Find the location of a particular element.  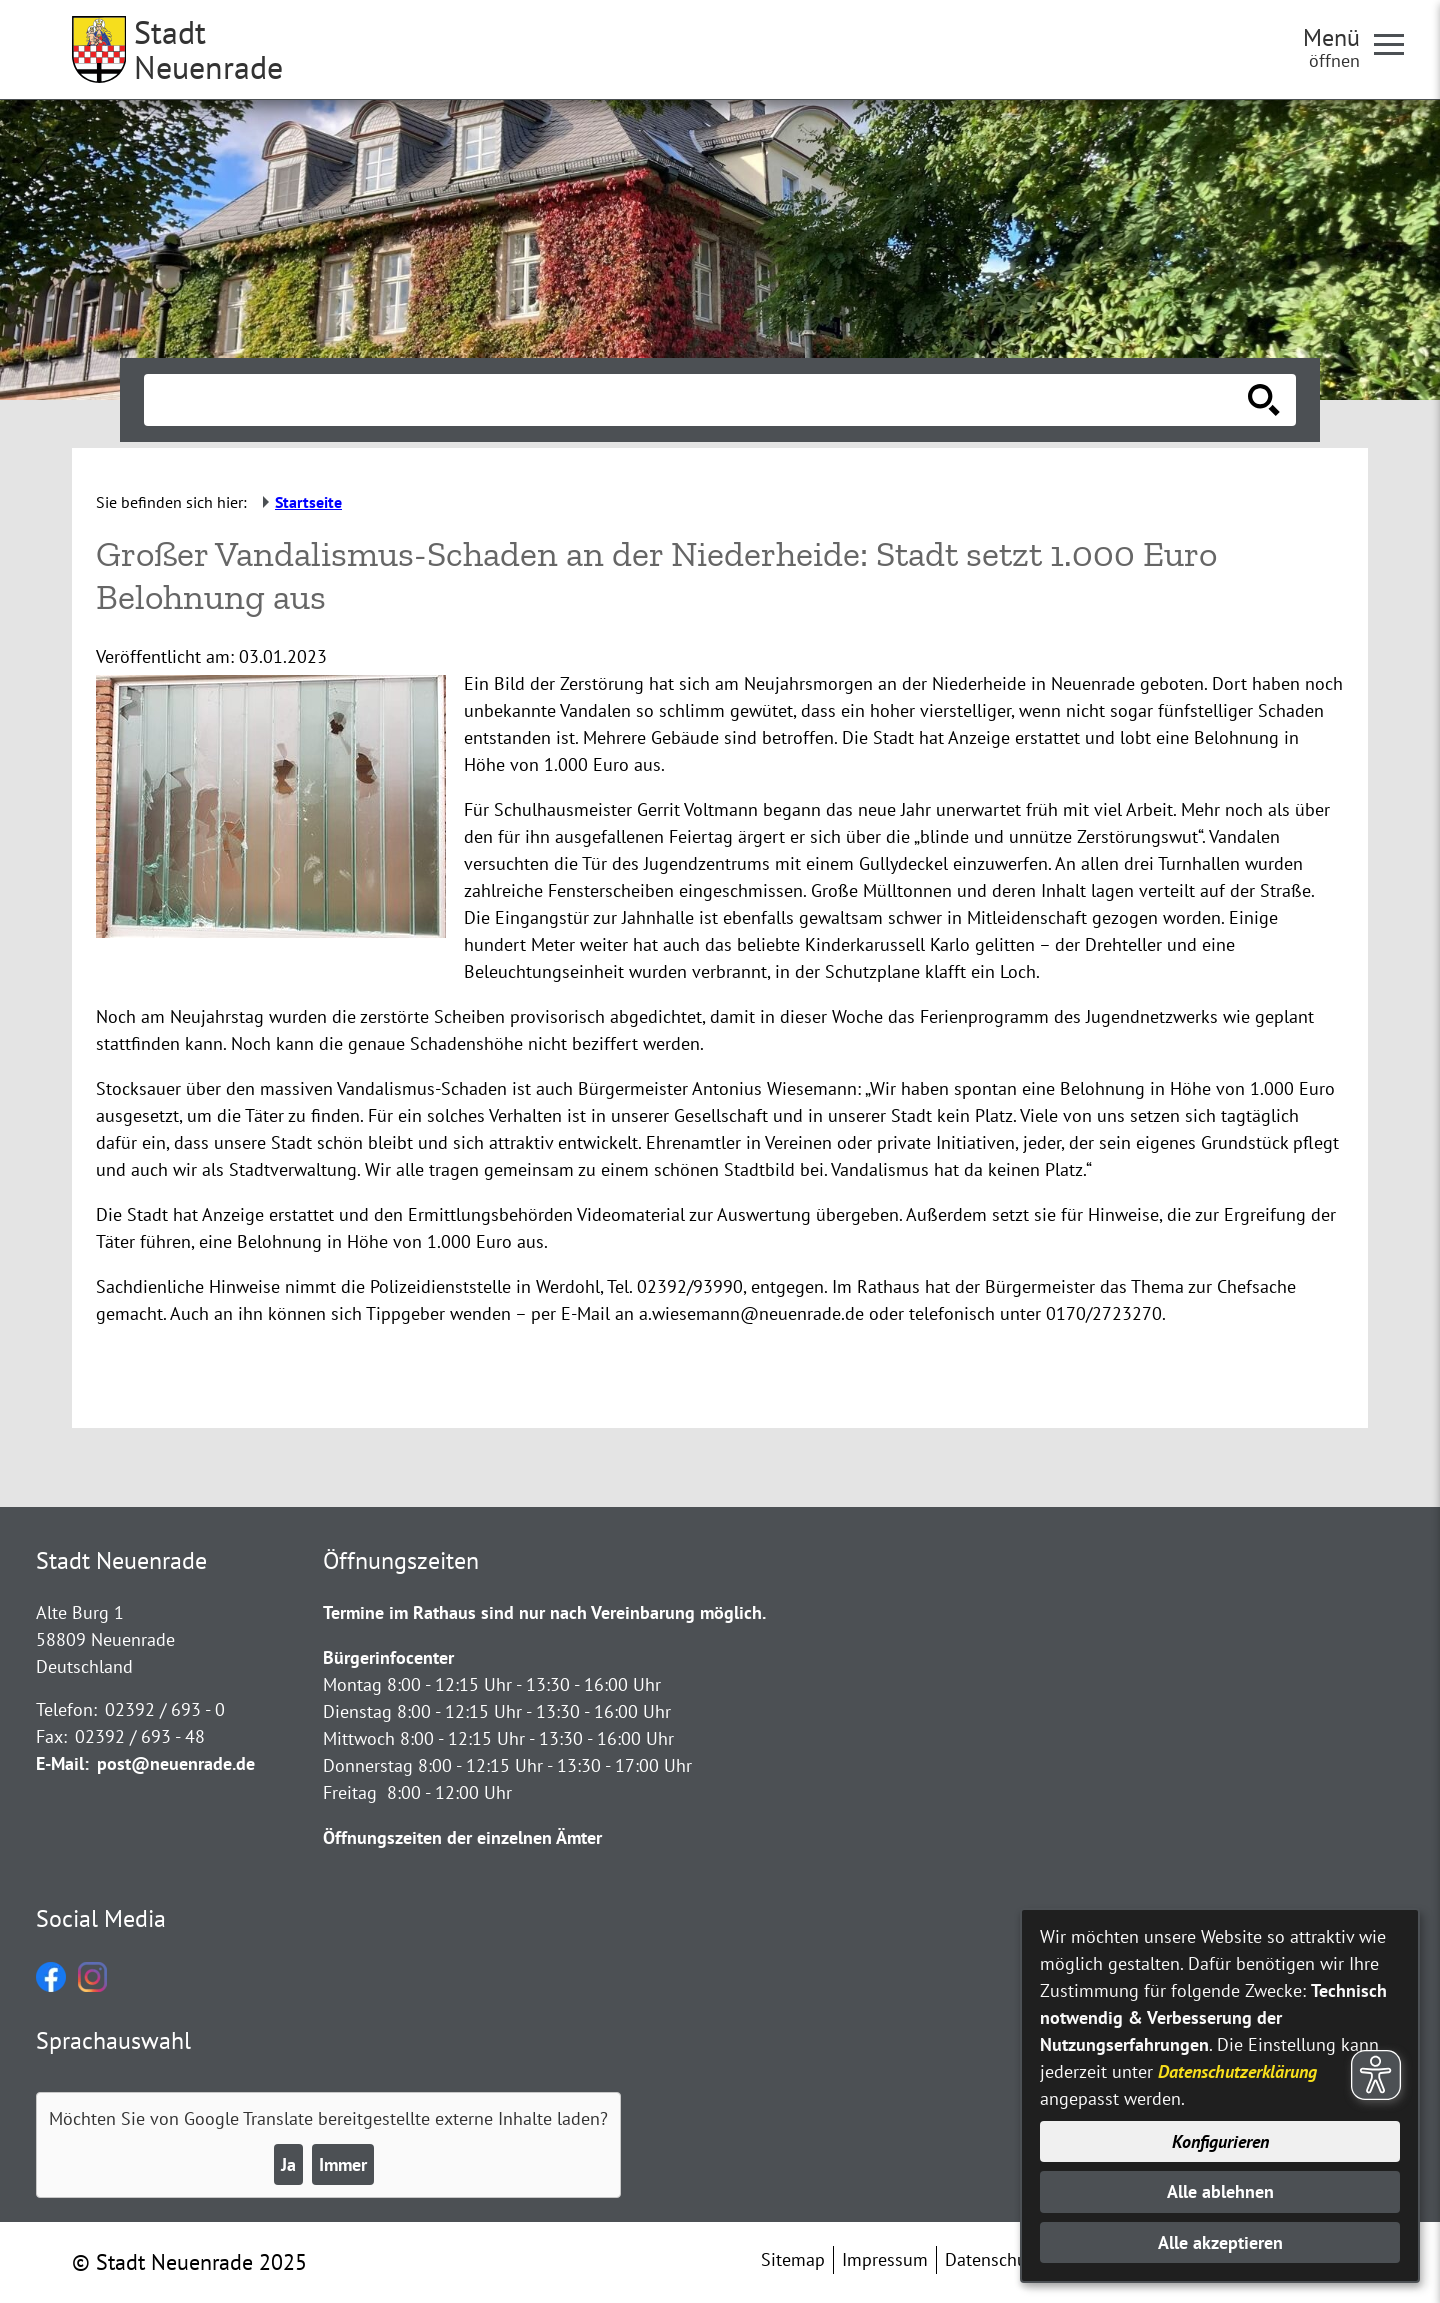

post@neuenrade.de is located at coordinates (176, 1763).